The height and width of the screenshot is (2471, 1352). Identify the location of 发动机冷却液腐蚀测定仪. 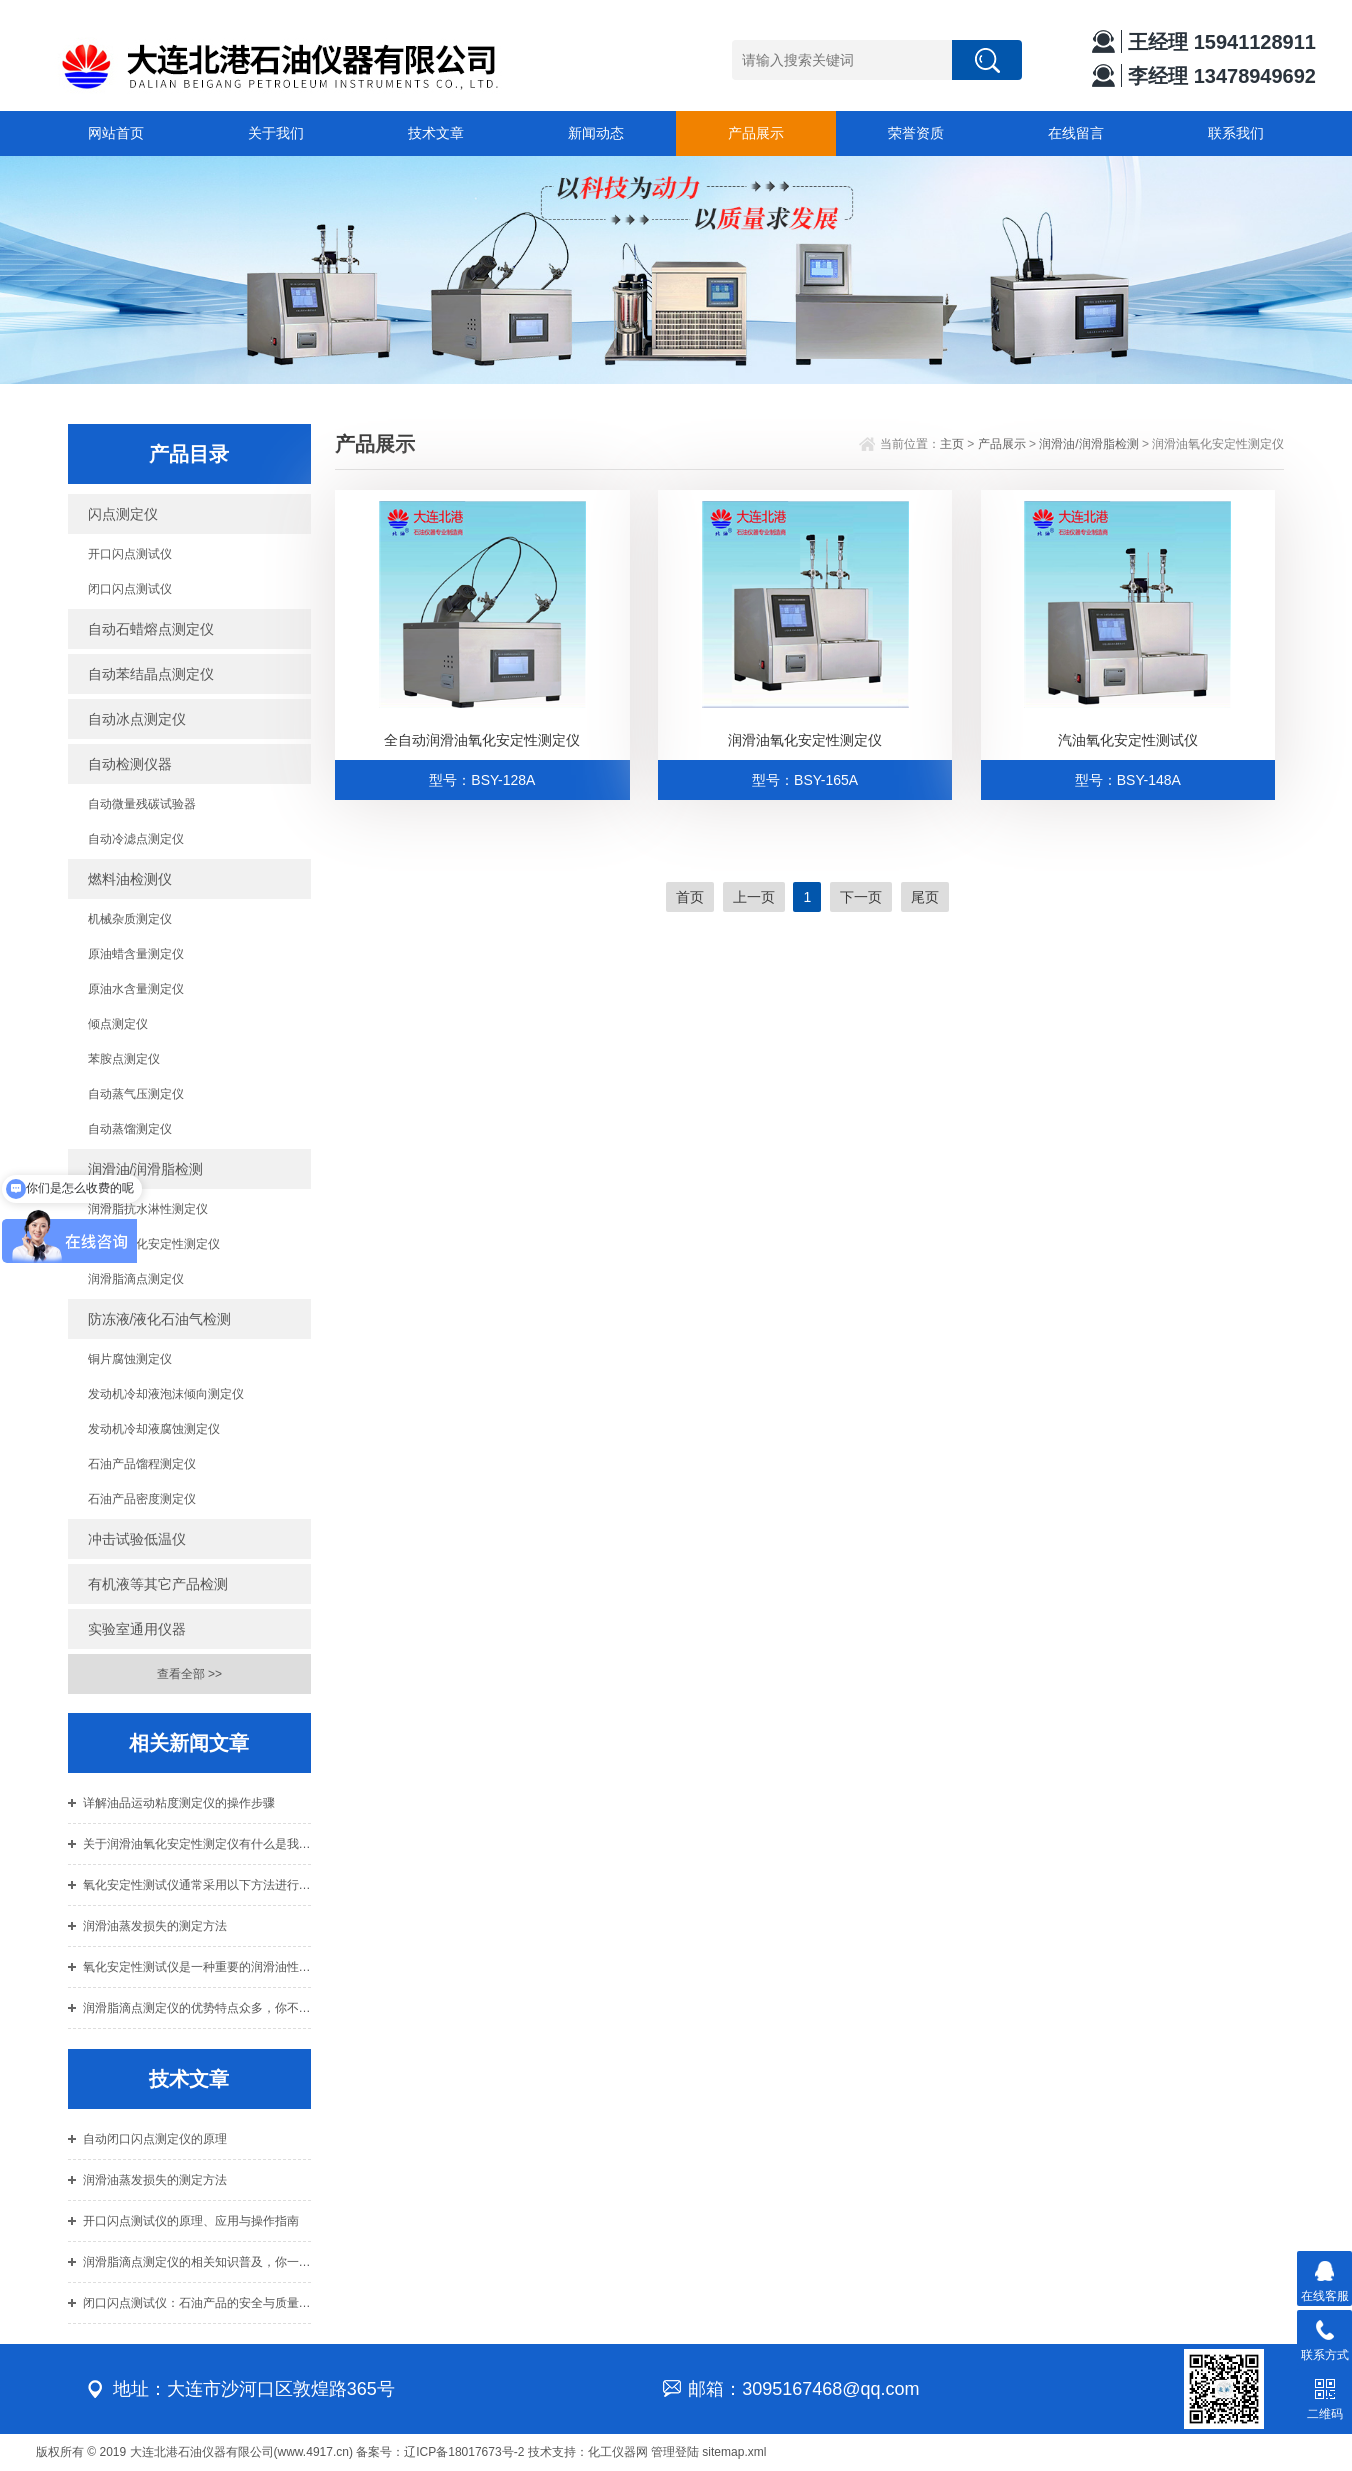
(154, 1429).